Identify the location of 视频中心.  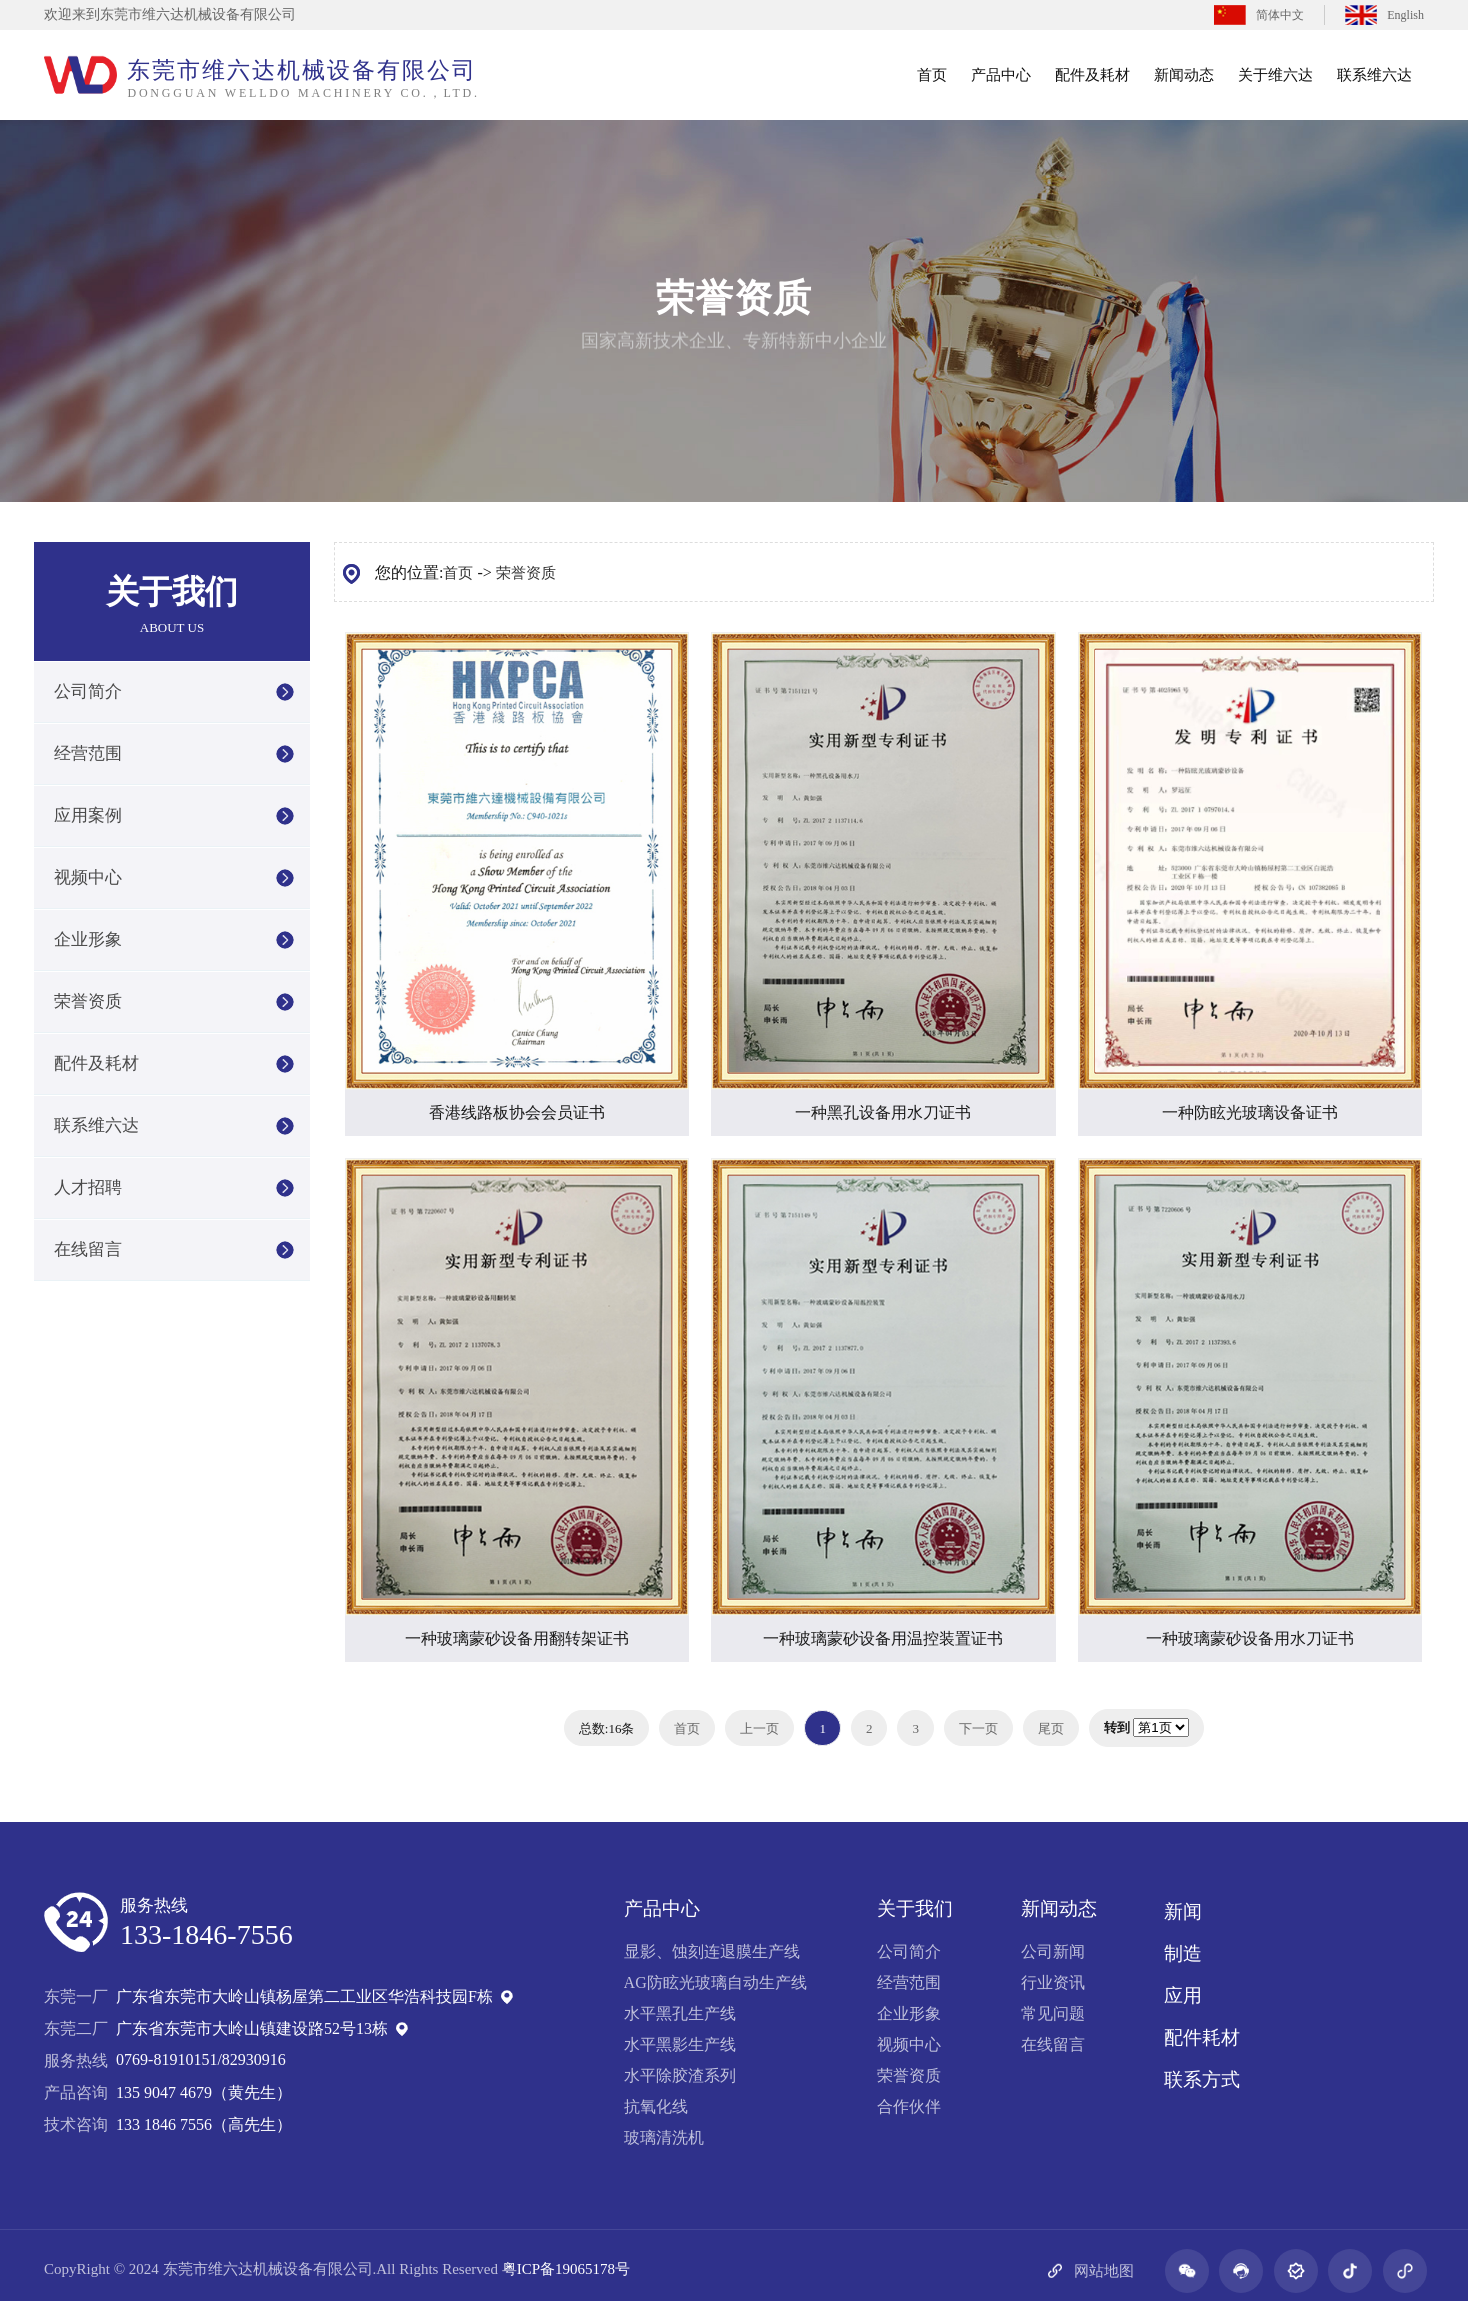
(88, 877).